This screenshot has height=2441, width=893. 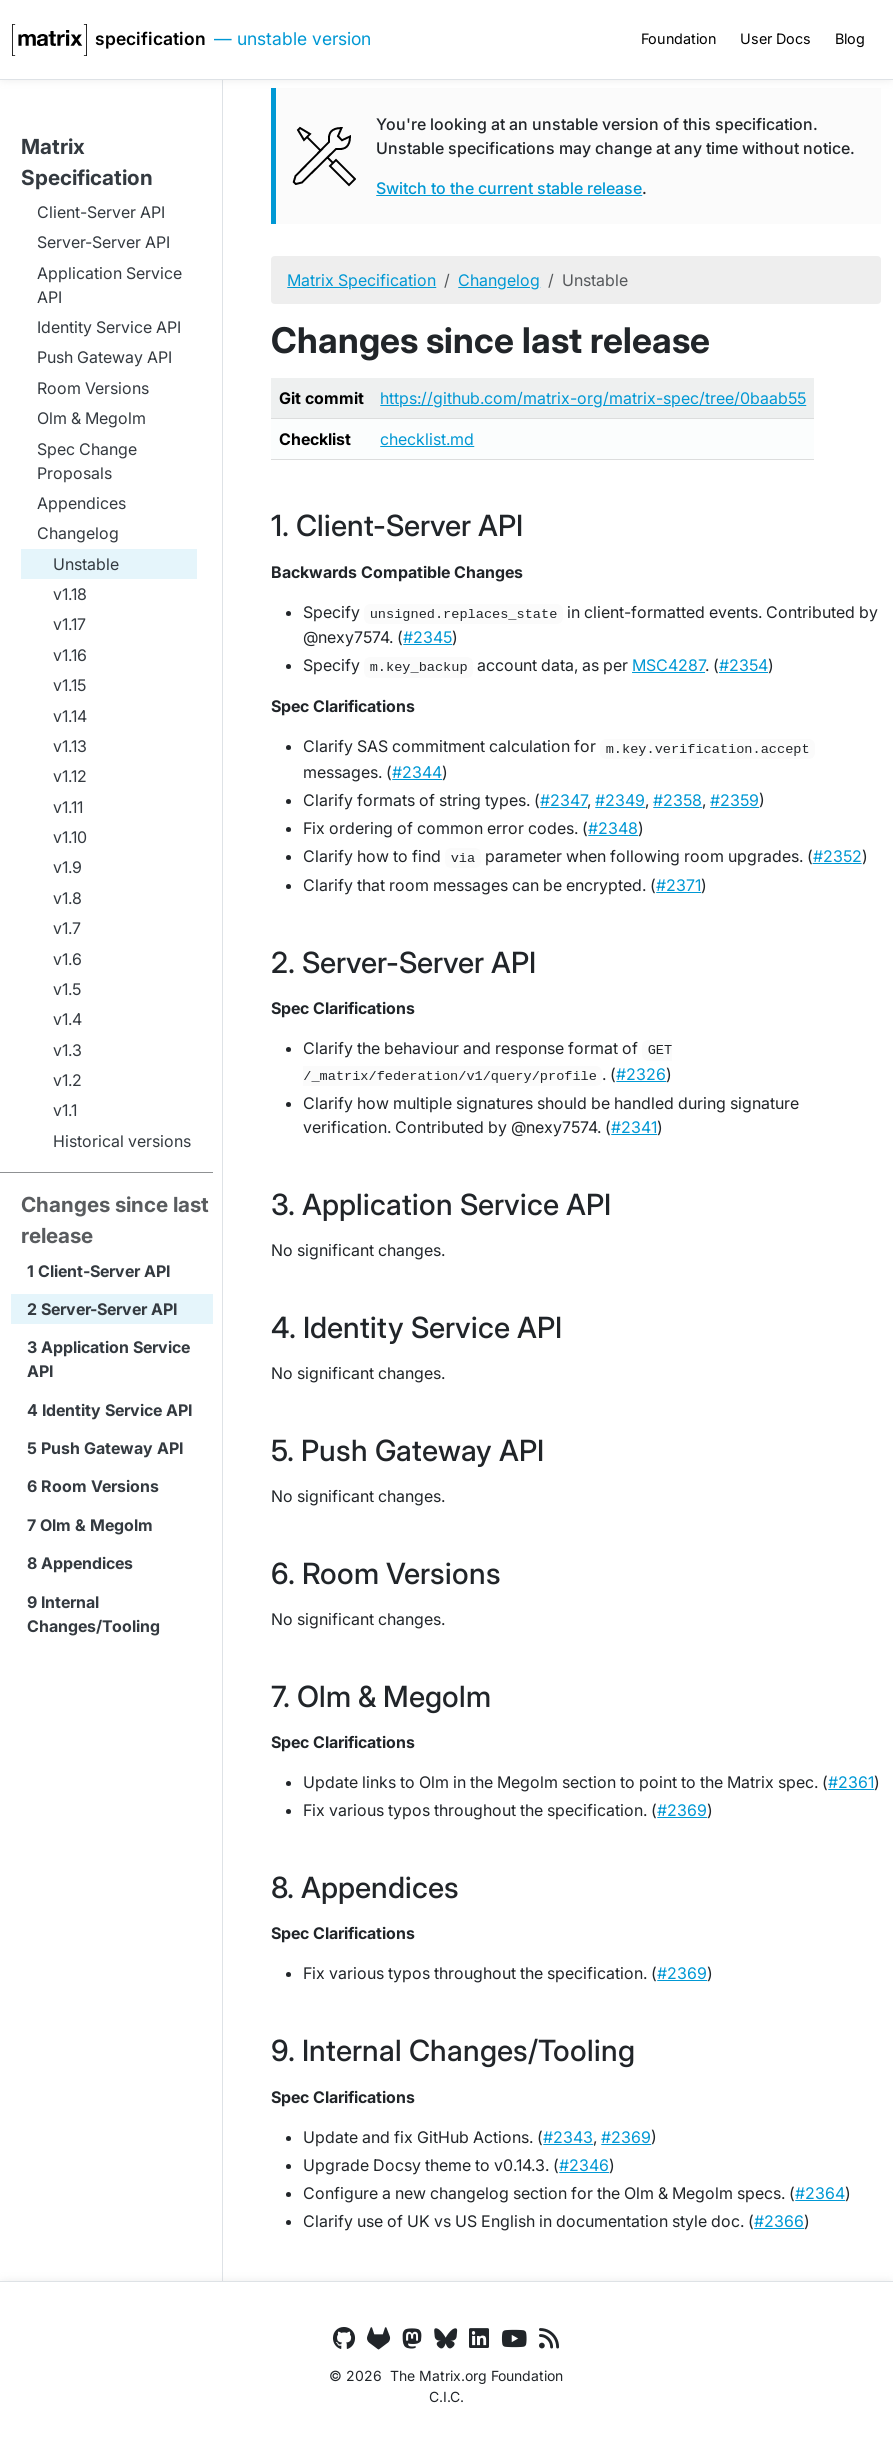 I want to click on [GitLab], so click(x=378, y=2339).